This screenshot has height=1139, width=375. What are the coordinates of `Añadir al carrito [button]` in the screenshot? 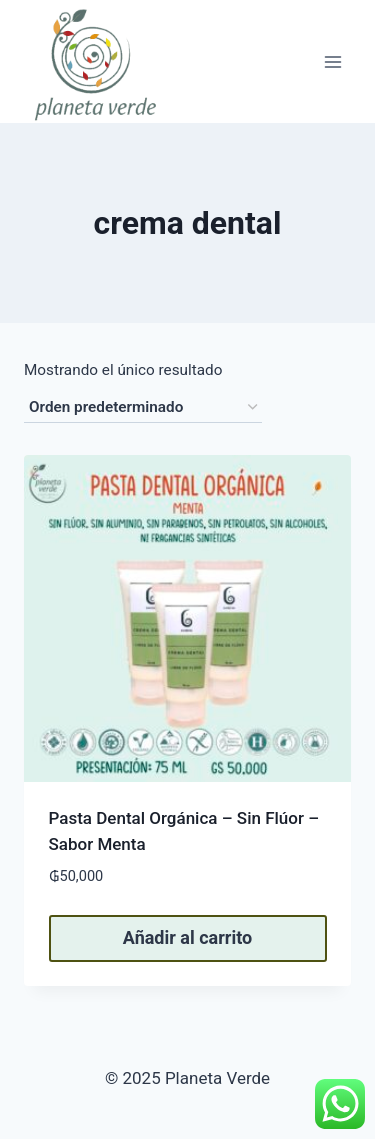 It's located at (187, 937).